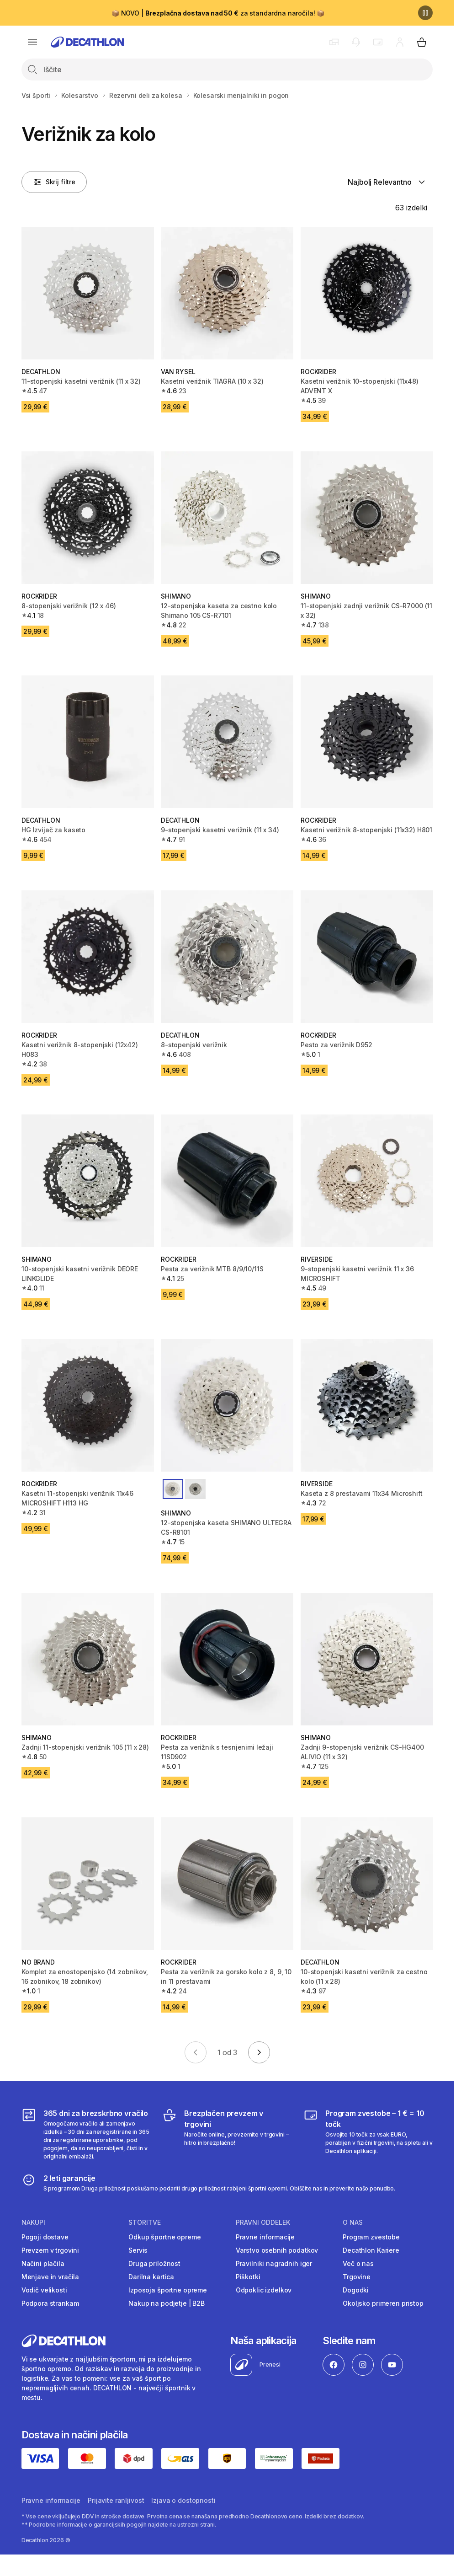 This screenshot has width=461, height=2576. What do you see at coordinates (167, 2290) in the screenshot?
I see `Izposoja športne opreme` at bounding box center [167, 2290].